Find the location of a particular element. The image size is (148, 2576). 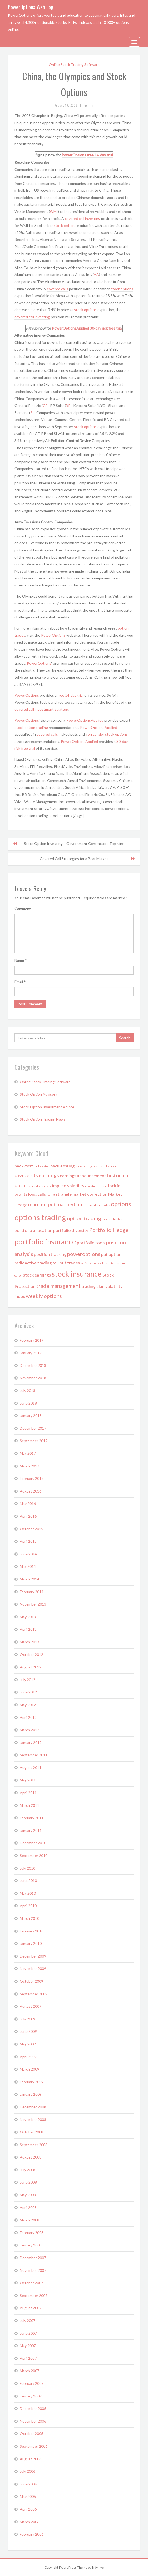

married puts [married puts (3 items)] is located at coordinates (72, 1204).